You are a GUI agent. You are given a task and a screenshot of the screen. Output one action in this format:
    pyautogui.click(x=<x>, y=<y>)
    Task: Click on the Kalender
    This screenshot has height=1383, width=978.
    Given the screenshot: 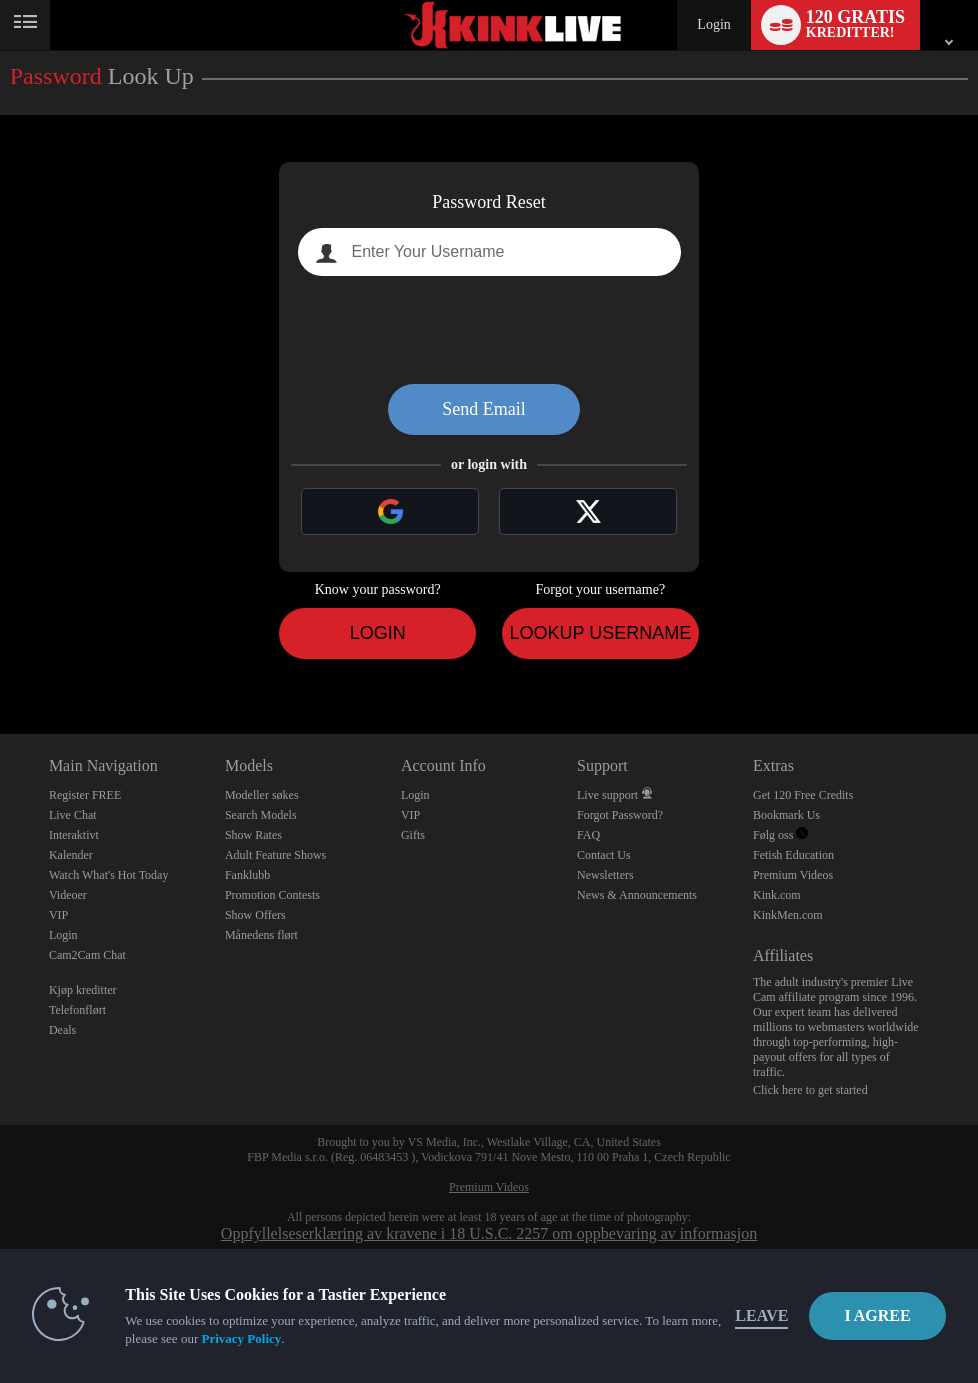 What is the action you would take?
    pyautogui.click(x=71, y=855)
    